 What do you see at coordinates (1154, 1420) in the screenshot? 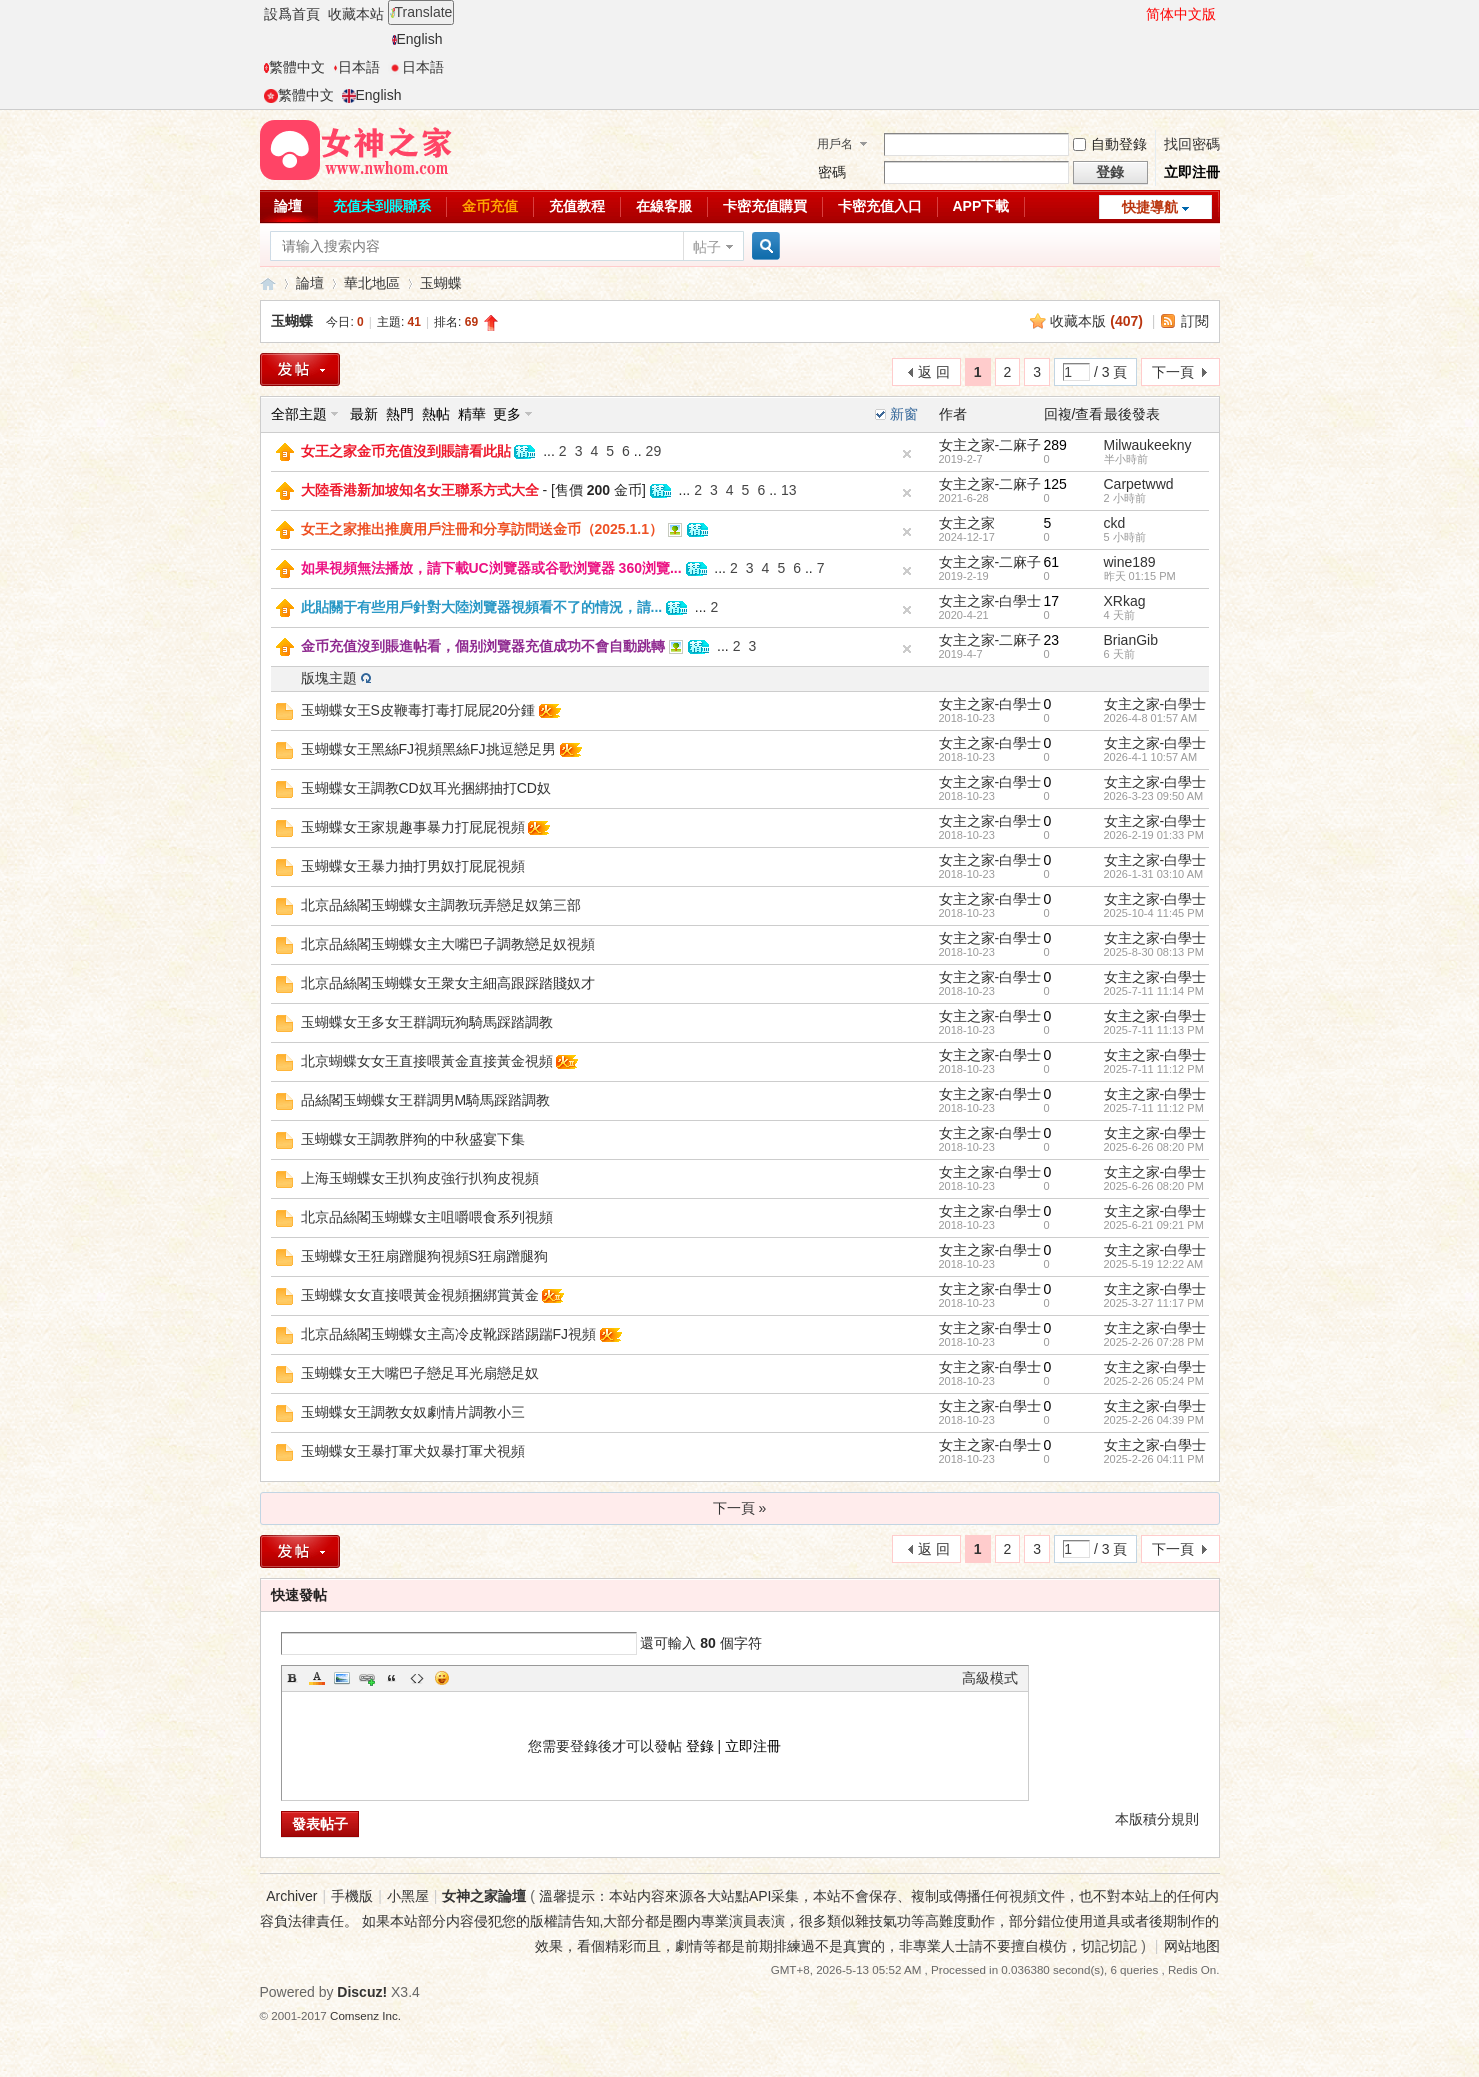
I see `2025-2-26 04:39 PM` at bounding box center [1154, 1420].